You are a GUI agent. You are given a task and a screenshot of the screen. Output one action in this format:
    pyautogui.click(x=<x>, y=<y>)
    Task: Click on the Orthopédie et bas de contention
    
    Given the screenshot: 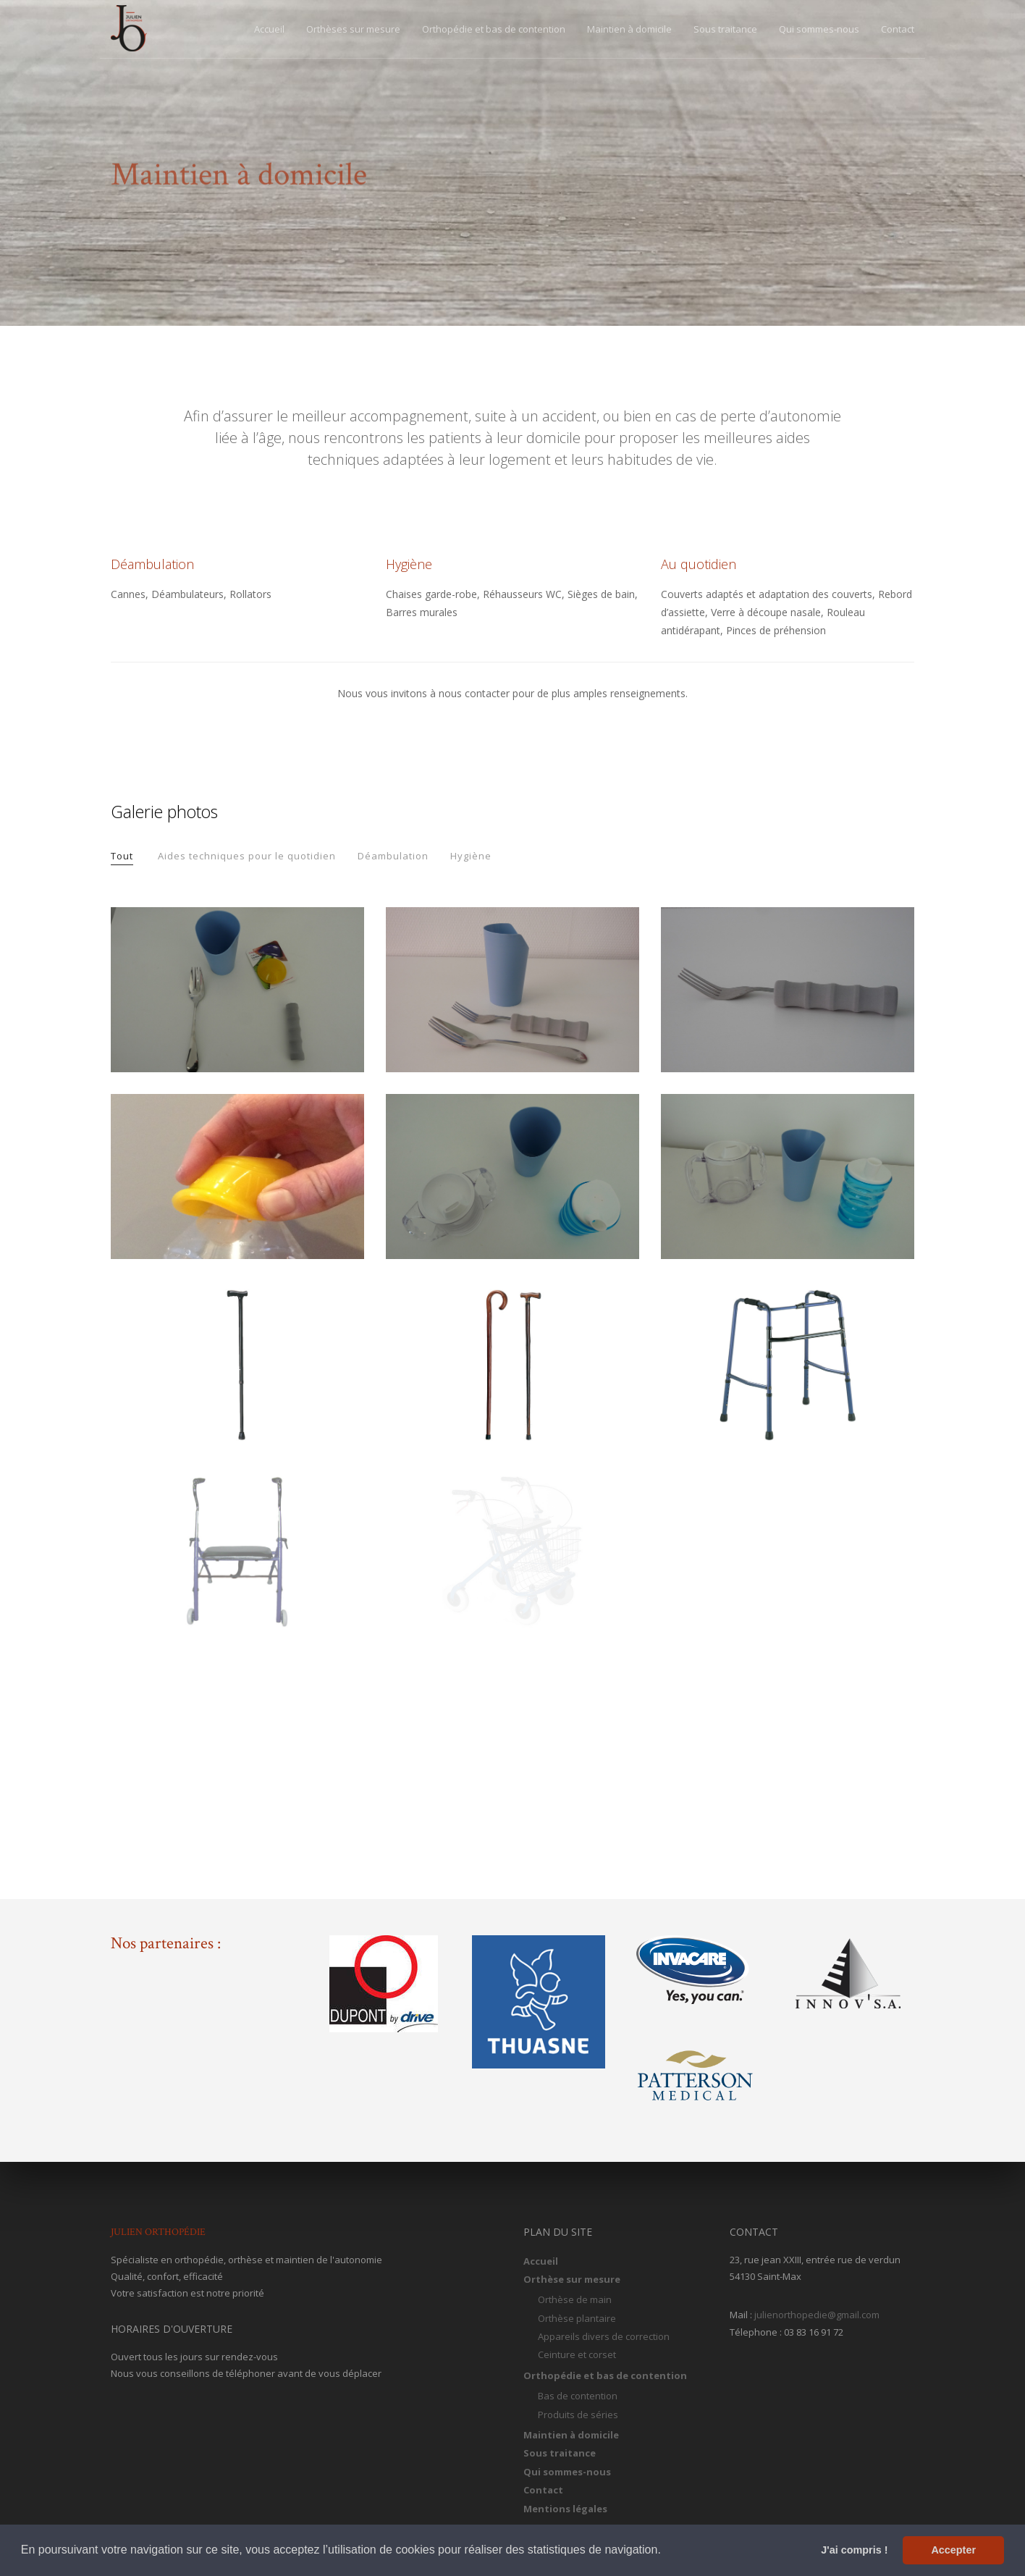 What is the action you would take?
    pyautogui.click(x=493, y=28)
    